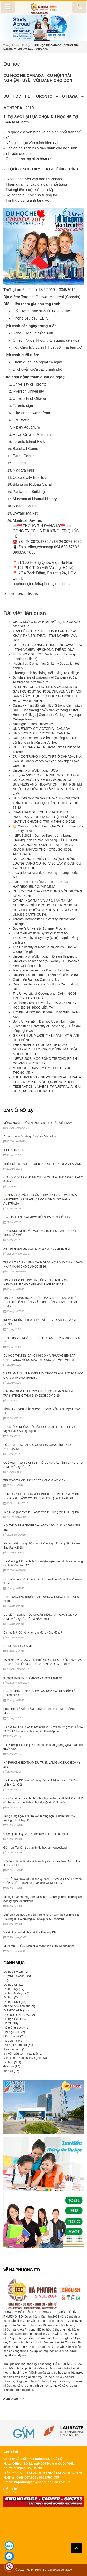  Describe the element at coordinates (12, 2062) in the screenshot. I see `Du học (353)` at that location.